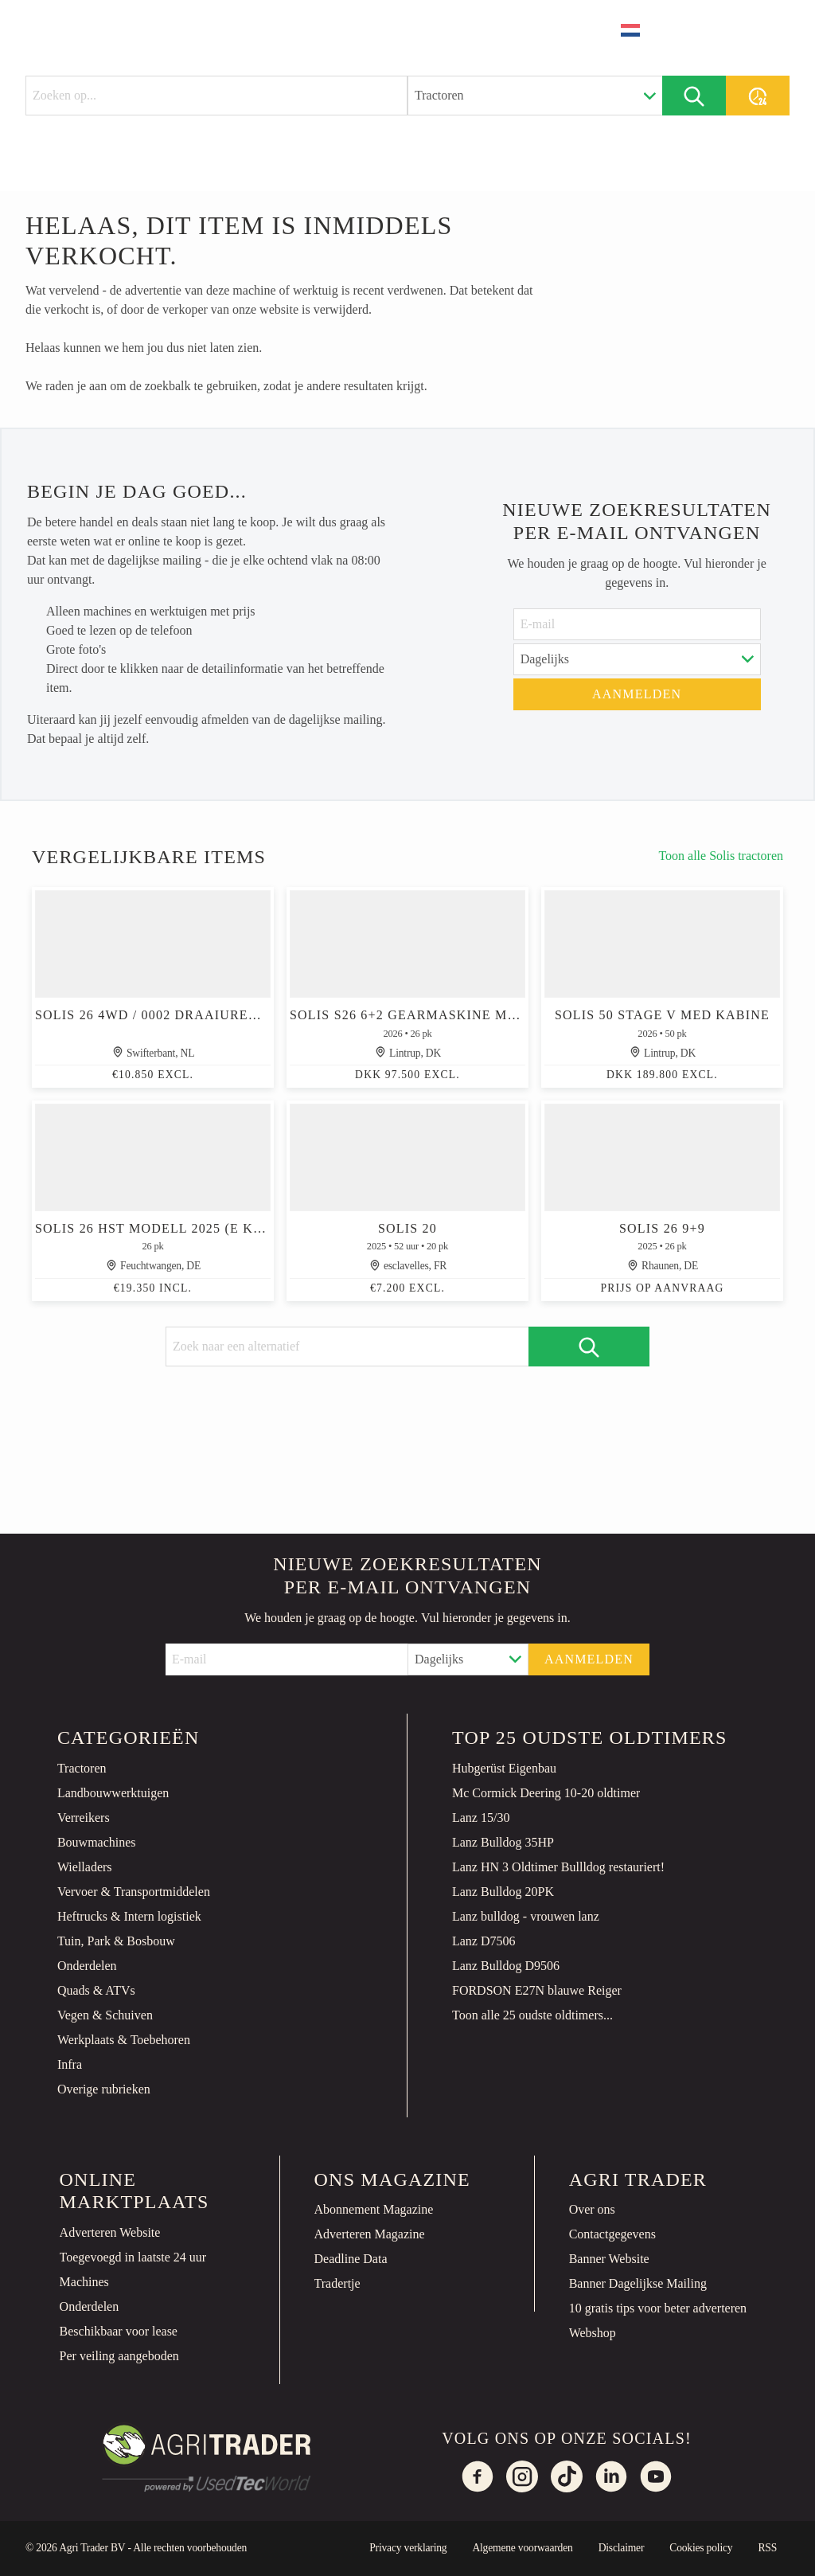 The height and width of the screenshot is (2576, 815). Describe the element at coordinates (96, 1842) in the screenshot. I see `Bouwmachines` at that location.